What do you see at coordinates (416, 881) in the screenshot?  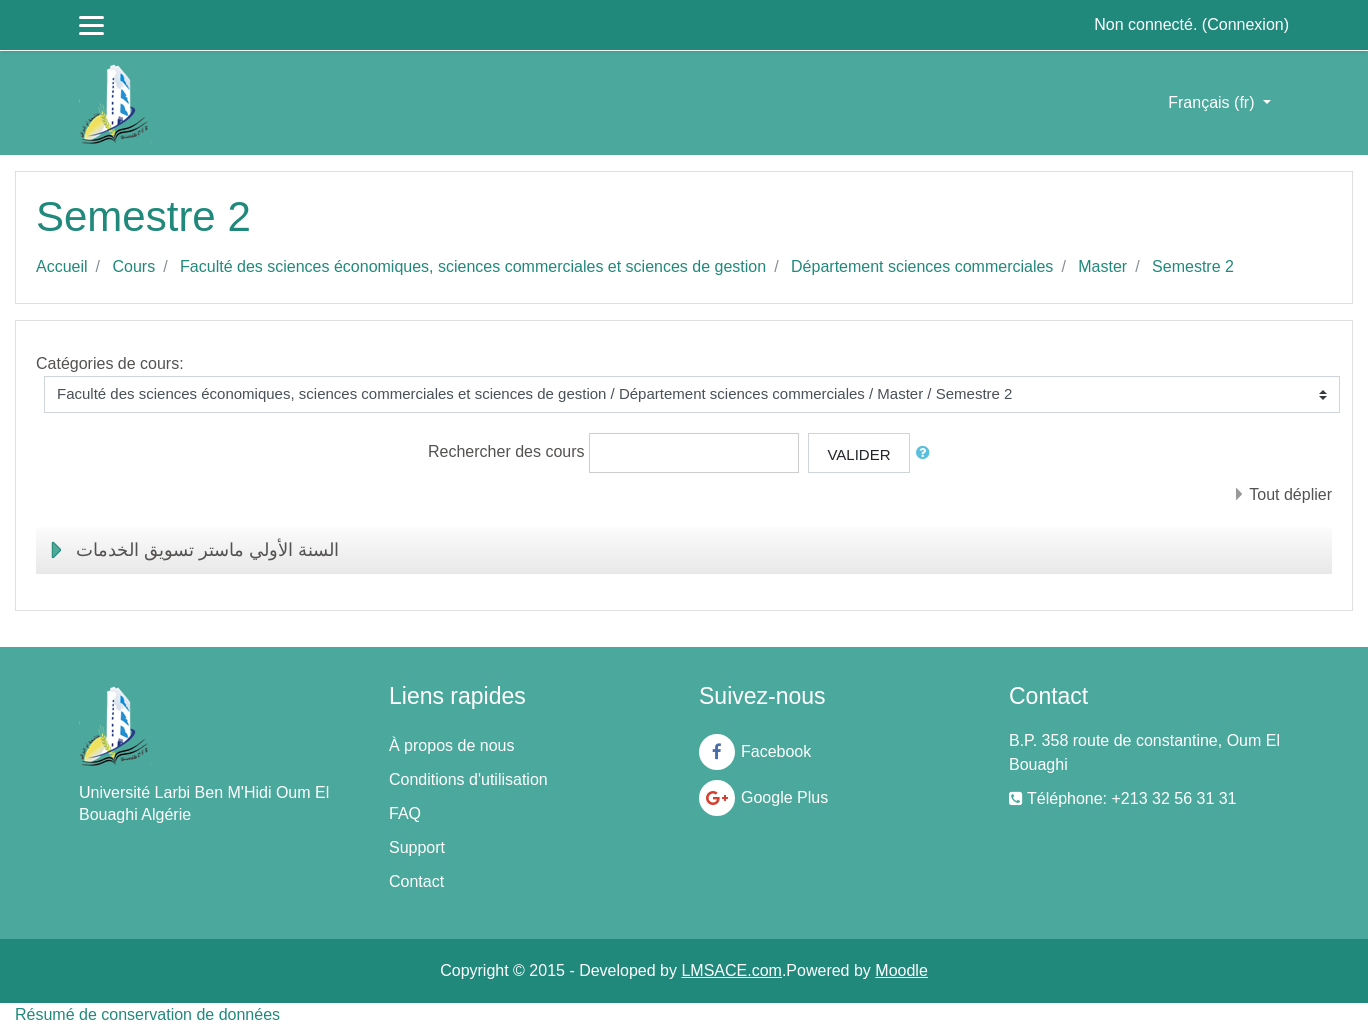 I see `Contact` at bounding box center [416, 881].